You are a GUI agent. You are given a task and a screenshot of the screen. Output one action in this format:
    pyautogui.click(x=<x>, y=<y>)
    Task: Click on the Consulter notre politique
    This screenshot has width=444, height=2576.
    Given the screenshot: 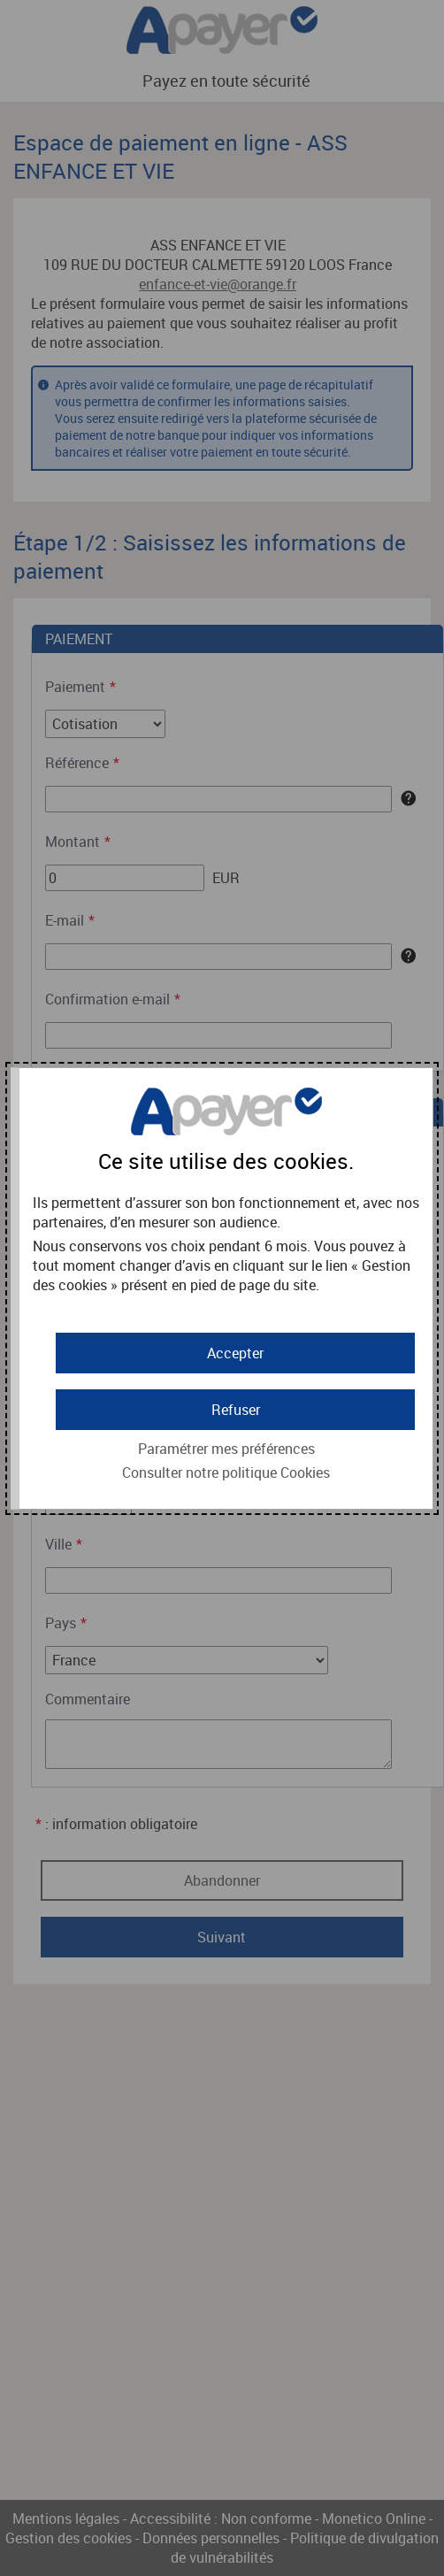 What is the action you would take?
    pyautogui.click(x=226, y=1472)
    